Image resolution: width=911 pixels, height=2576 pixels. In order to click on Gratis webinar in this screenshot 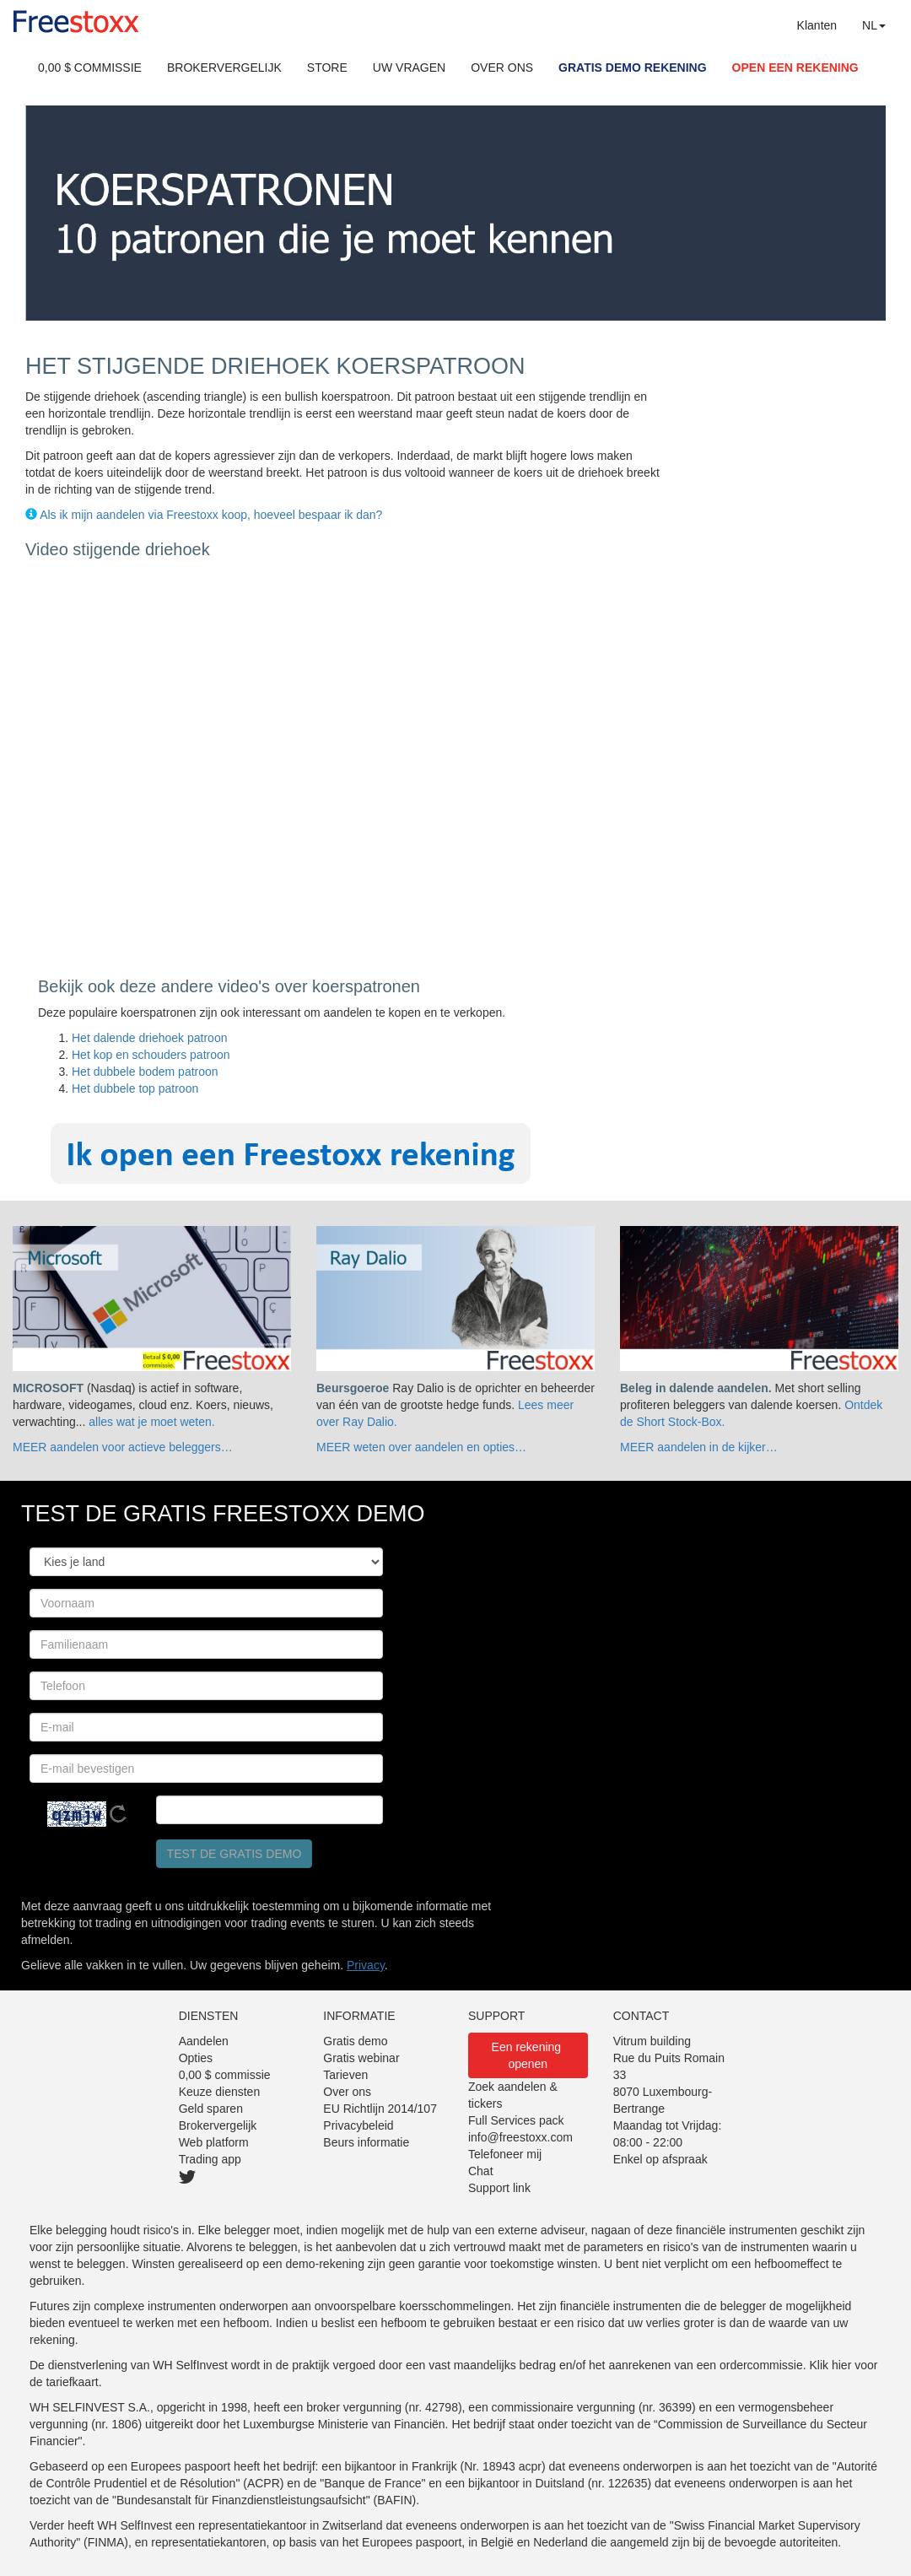, I will do `click(361, 2058)`.